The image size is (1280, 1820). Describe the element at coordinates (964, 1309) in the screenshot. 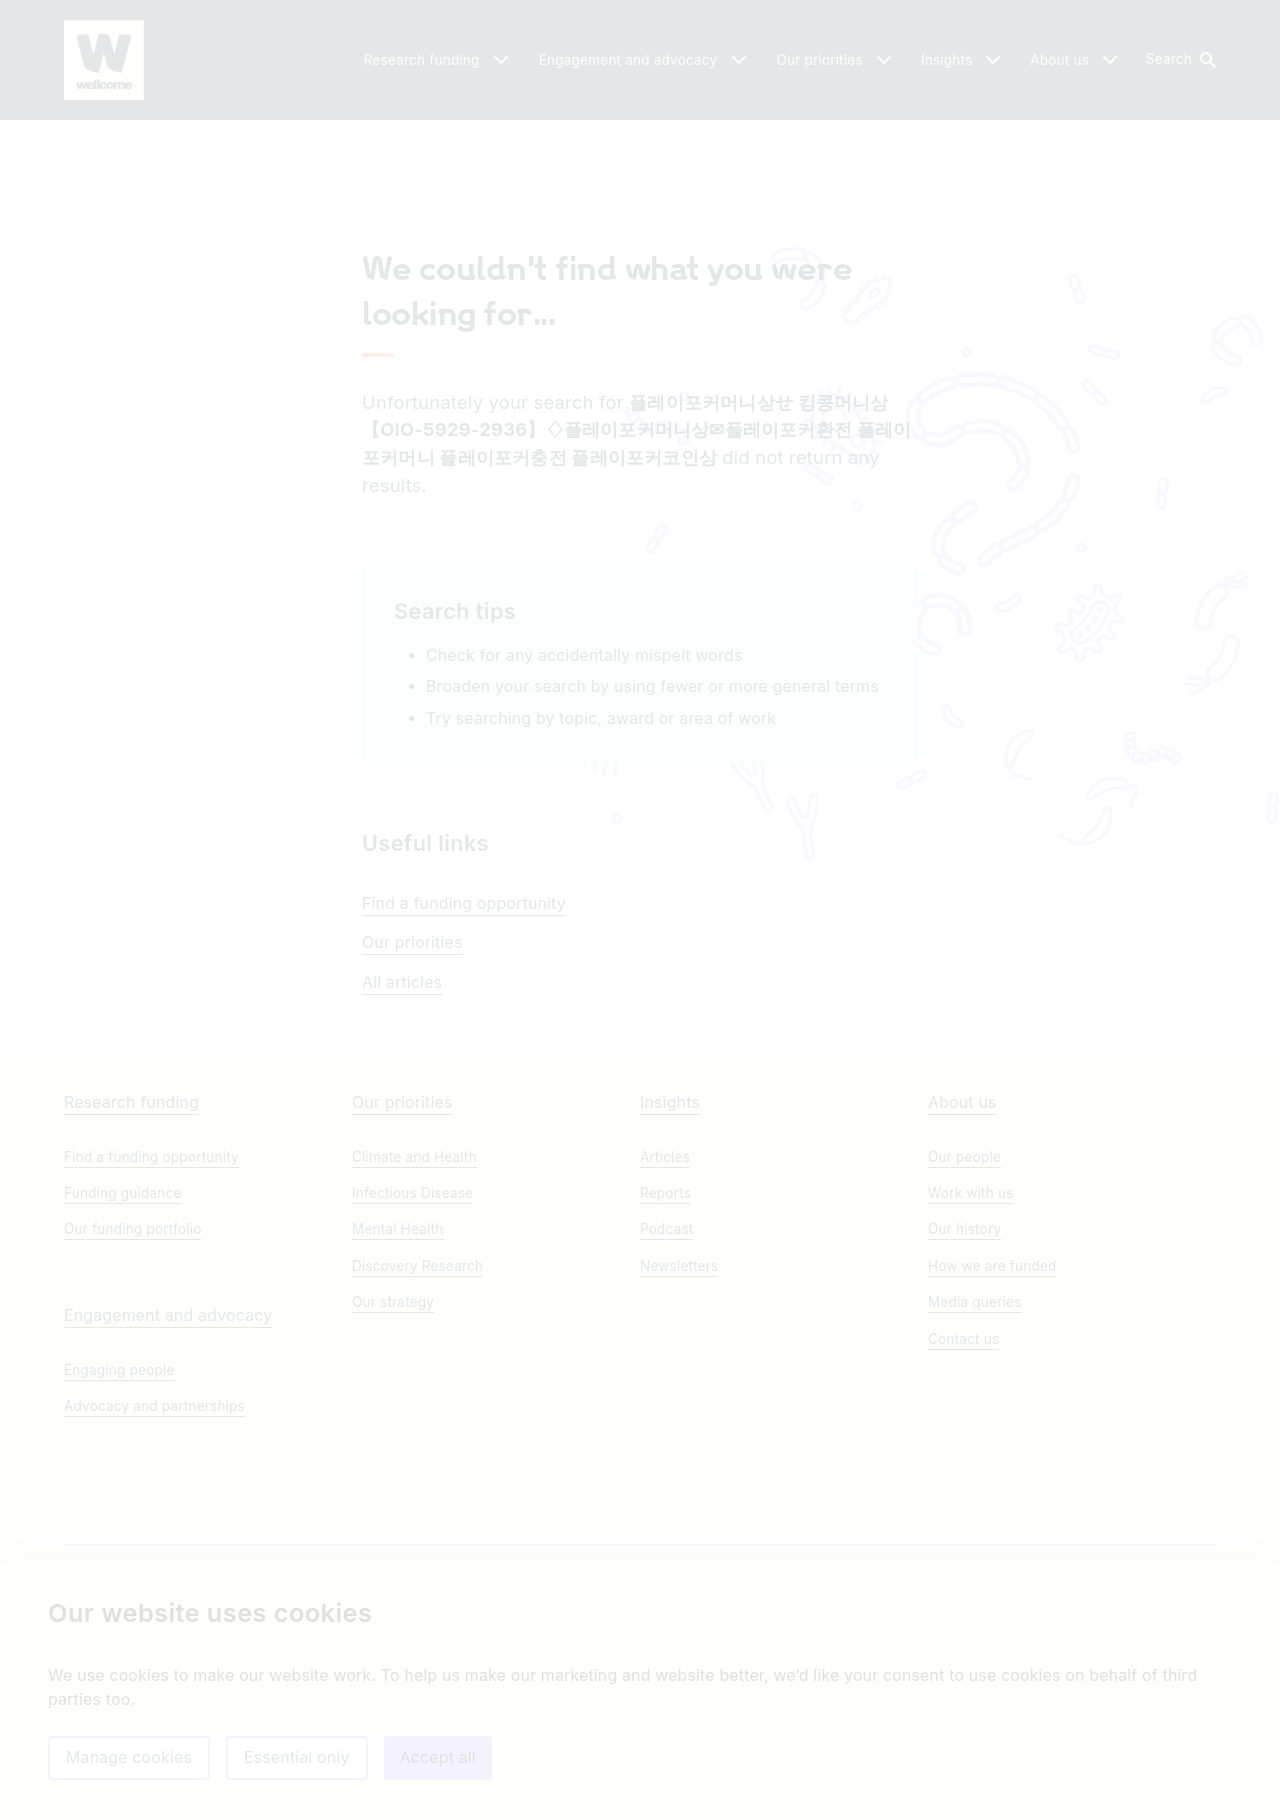

I see `Our people` at that location.